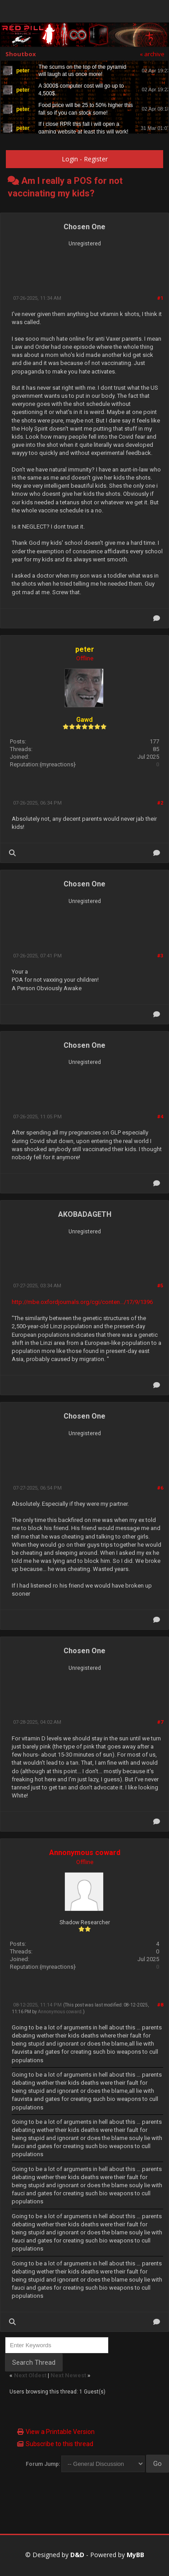  Describe the element at coordinates (30, 2375) in the screenshot. I see `Next Oldest` at that location.